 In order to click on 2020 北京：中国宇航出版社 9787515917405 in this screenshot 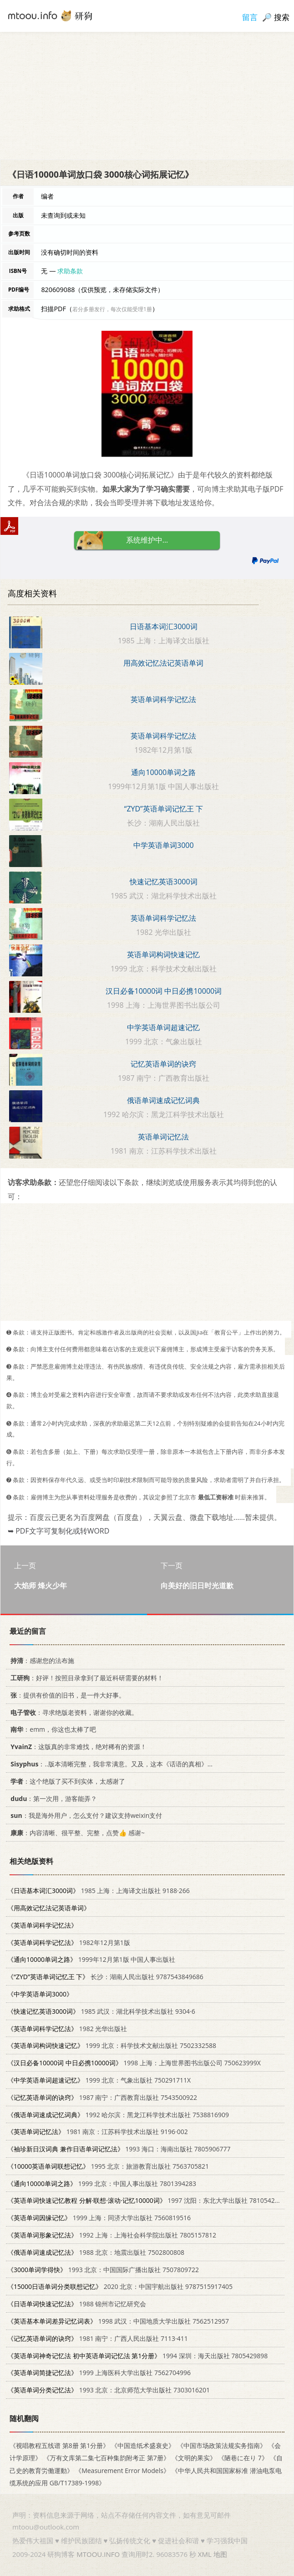, I will do `click(120, 2286)`.